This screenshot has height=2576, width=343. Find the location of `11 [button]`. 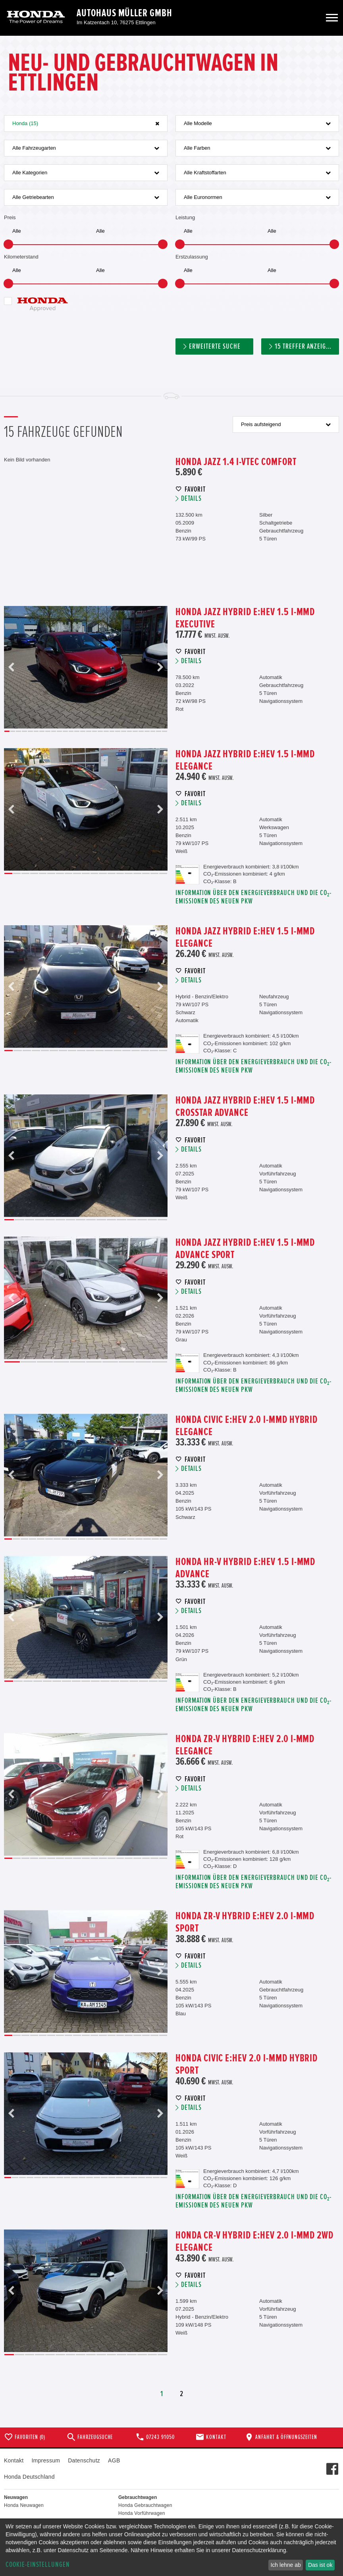

11 [button] is located at coordinates (65, 731).